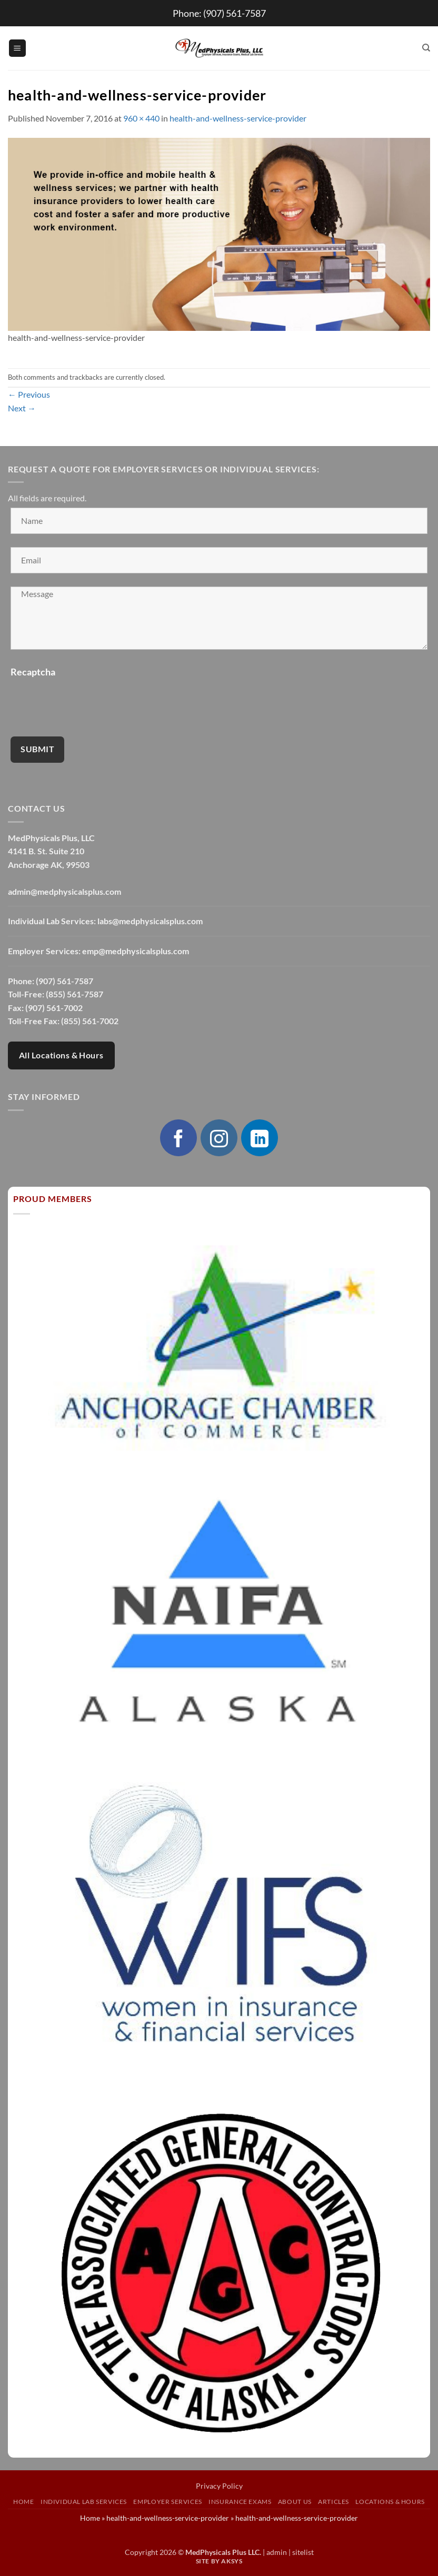 Image resolution: width=438 pixels, height=2576 pixels. What do you see at coordinates (61, 1055) in the screenshot?
I see `All Locations & Hours` at bounding box center [61, 1055].